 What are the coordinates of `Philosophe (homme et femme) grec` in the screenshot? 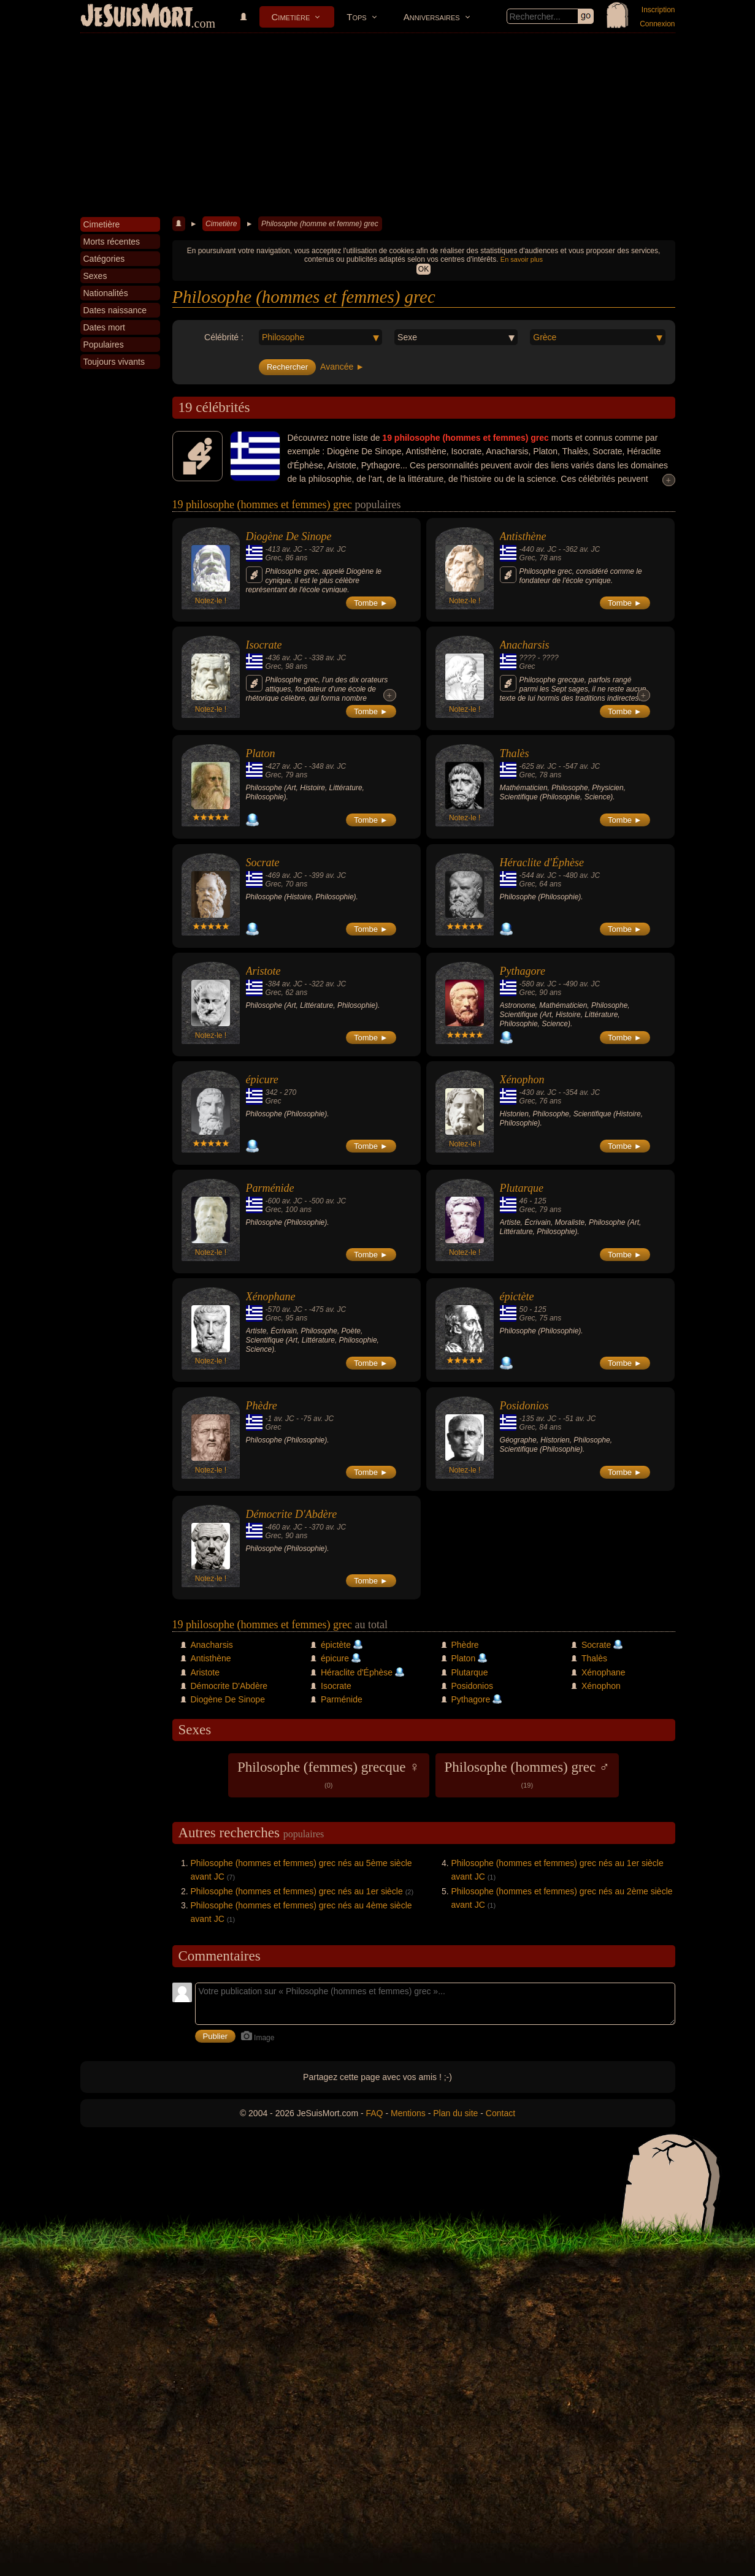 It's located at (319, 223).